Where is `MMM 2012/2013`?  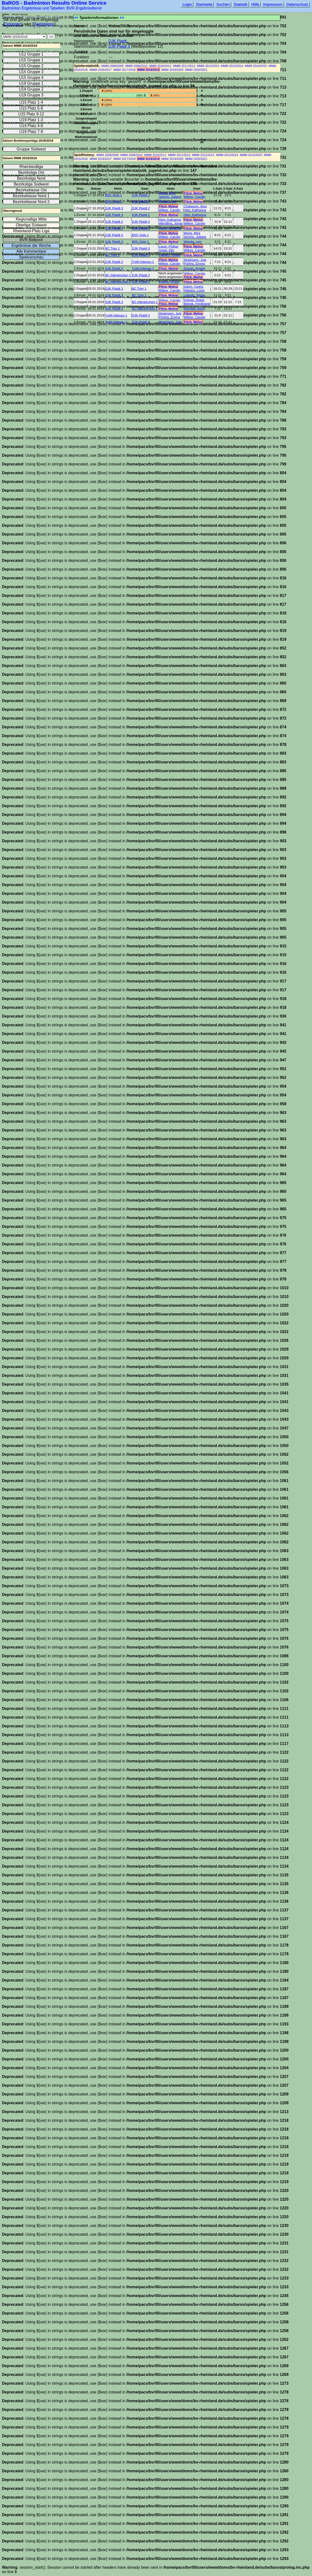
MMM 2012/2013 is located at coordinates (208, 66).